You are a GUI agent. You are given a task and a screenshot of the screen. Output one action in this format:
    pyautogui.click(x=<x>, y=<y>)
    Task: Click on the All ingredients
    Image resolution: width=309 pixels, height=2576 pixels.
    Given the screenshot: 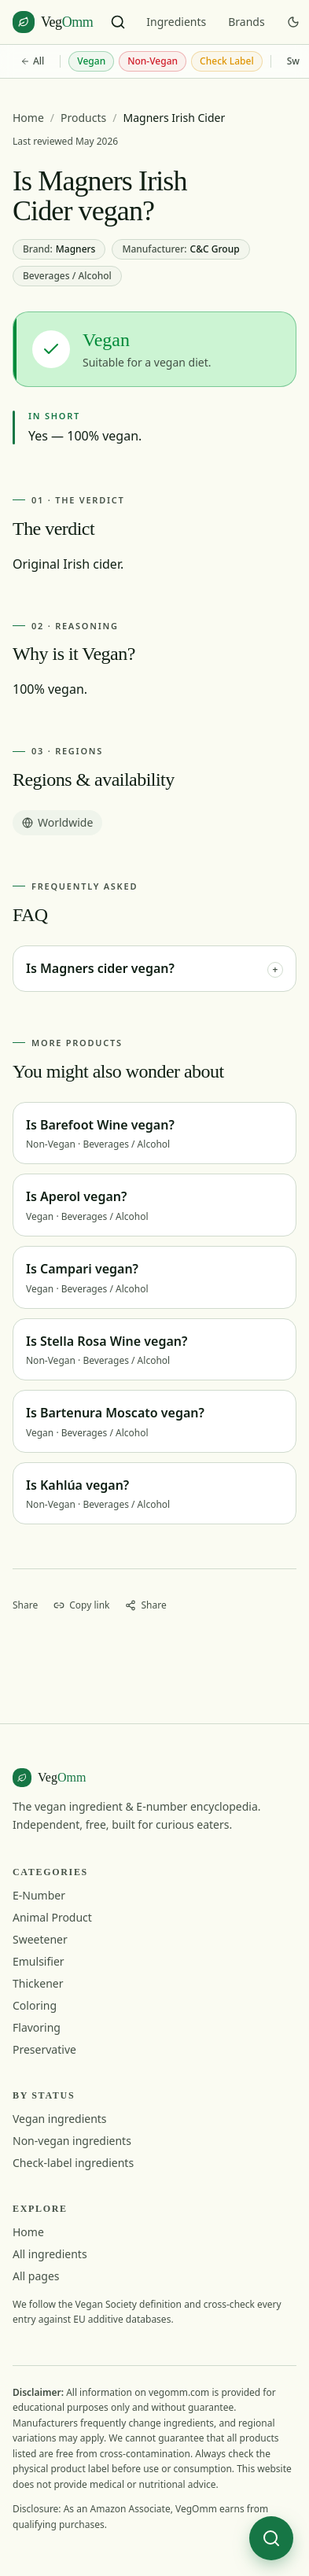 What is the action you would take?
    pyautogui.click(x=50, y=2253)
    